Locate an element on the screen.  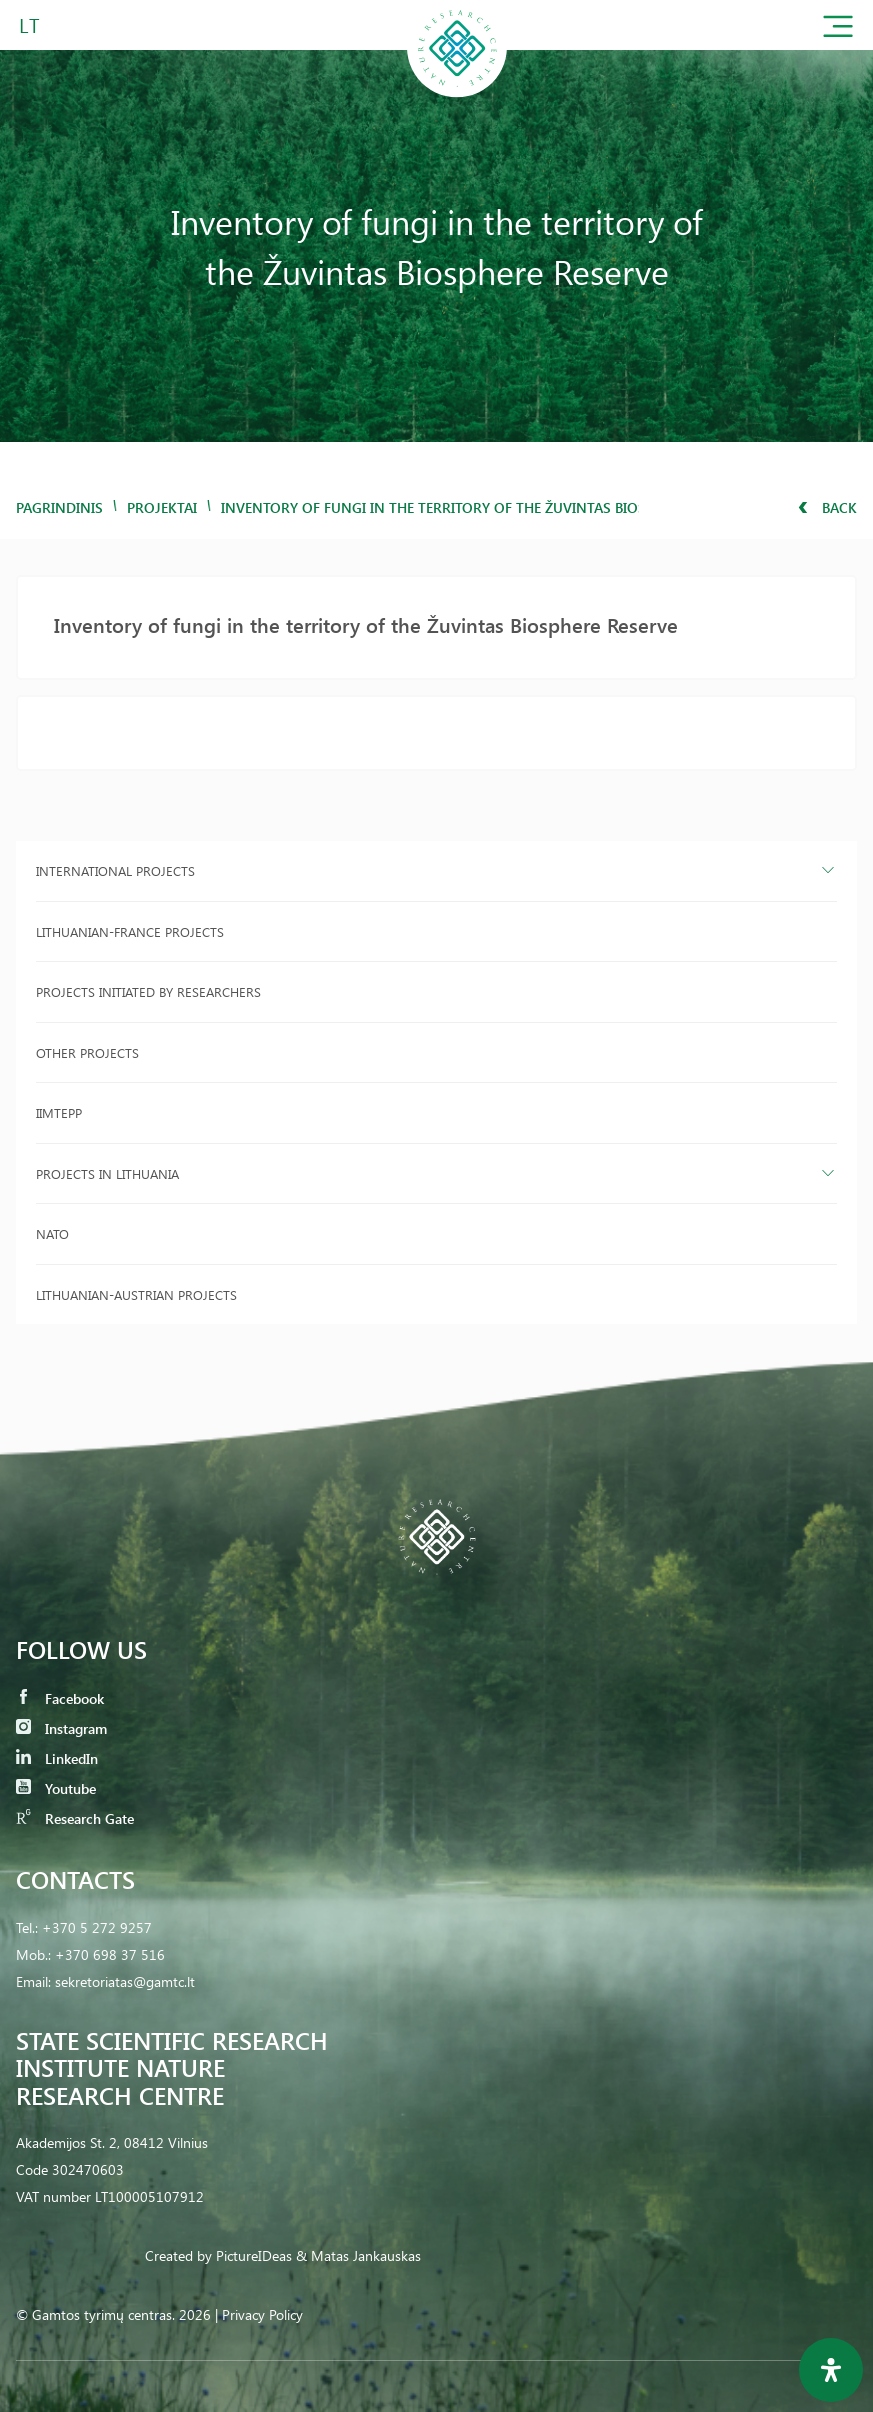
Research Gate is located at coordinates (75, 1818).